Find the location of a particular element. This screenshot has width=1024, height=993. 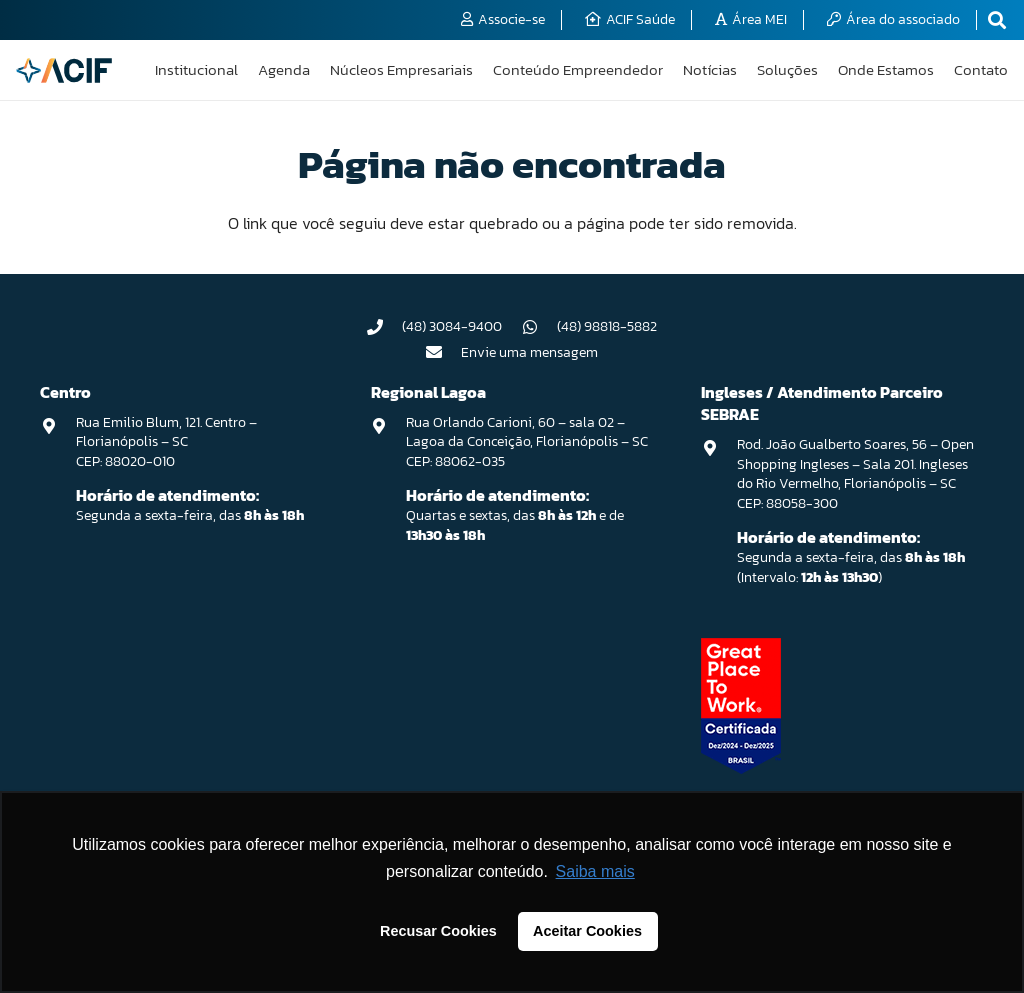

Saiba mais [button] is located at coordinates (595, 871).